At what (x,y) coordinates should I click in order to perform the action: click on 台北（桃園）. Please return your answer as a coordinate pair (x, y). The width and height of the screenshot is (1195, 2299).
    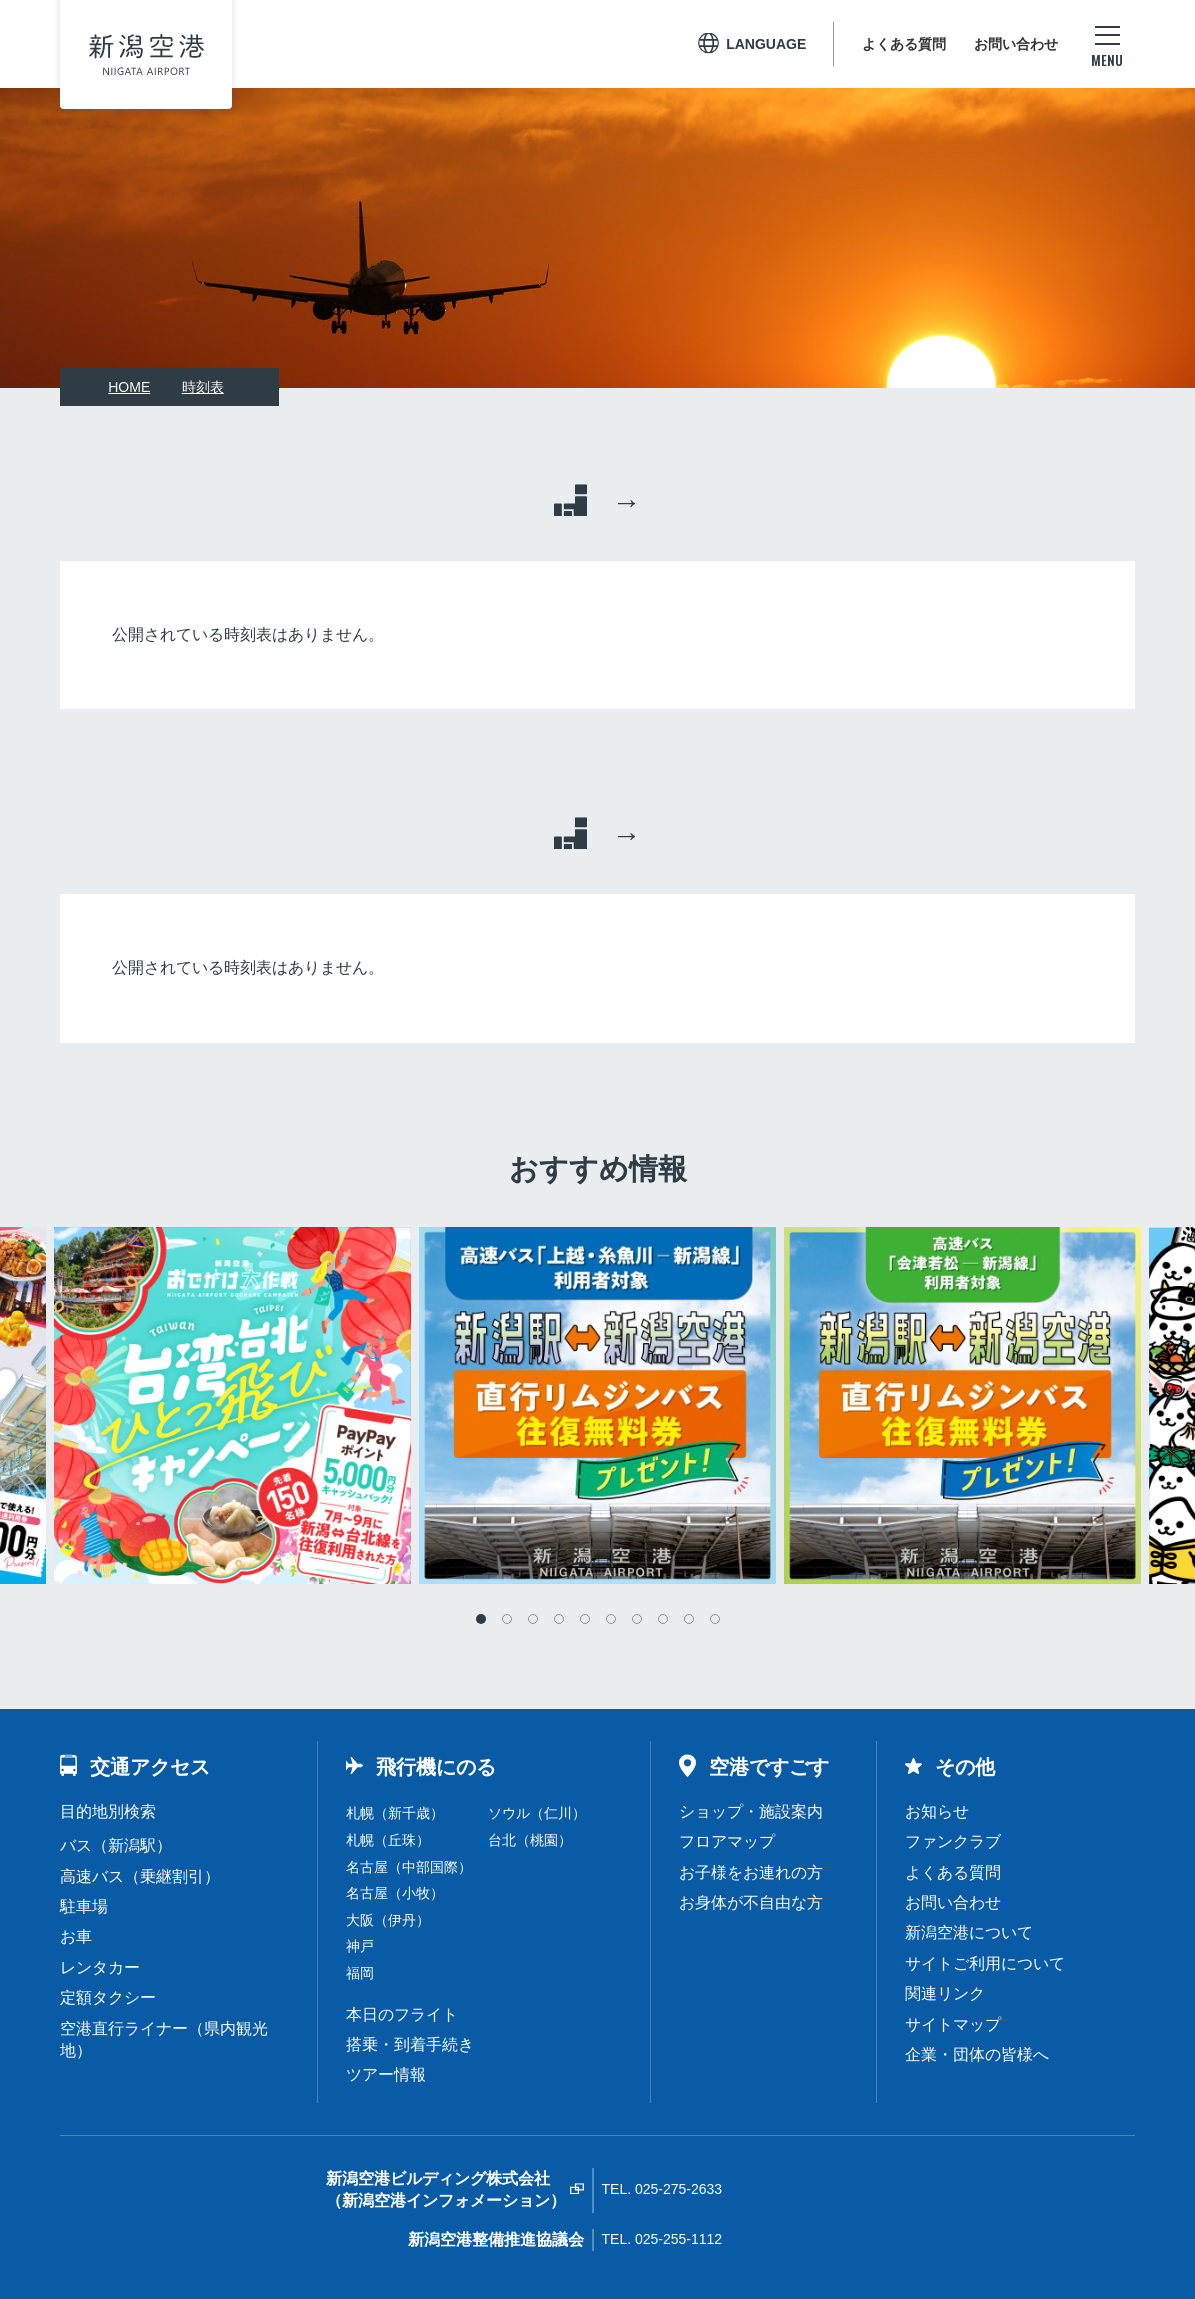
    Looking at the image, I should click on (530, 1840).